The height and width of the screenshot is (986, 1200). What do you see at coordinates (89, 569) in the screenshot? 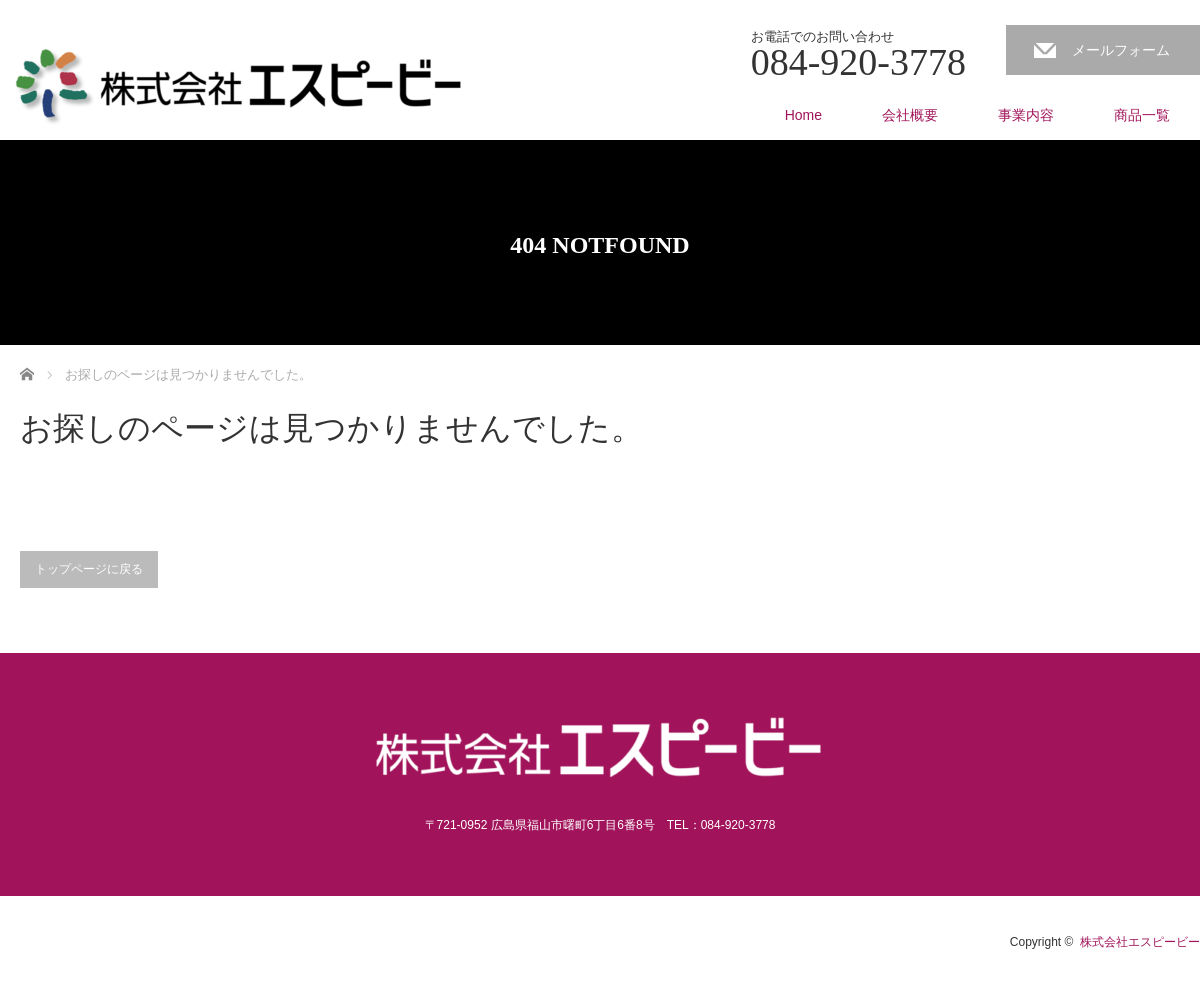
I see `トップページに戻る` at bounding box center [89, 569].